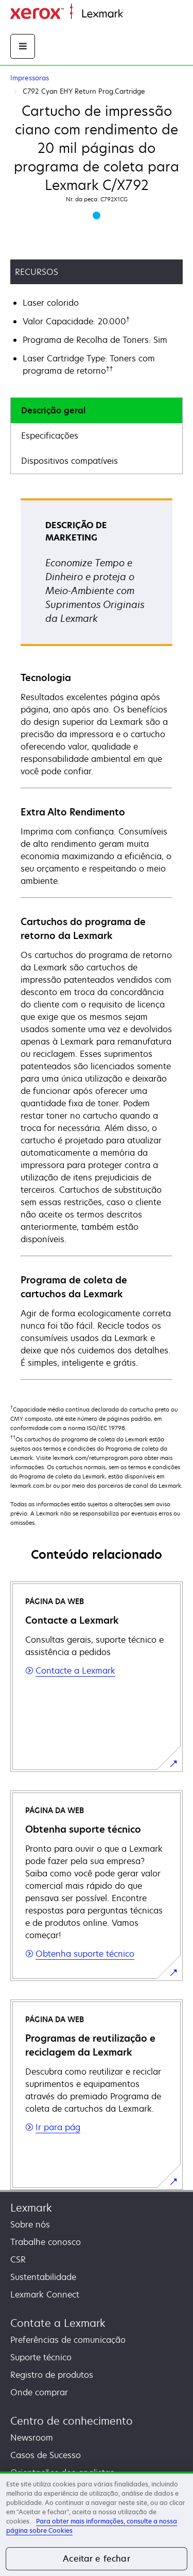 The height and width of the screenshot is (2576, 193). Describe the element at coordinates (69, 460) in the screenshot. I see `Dispositivos compatíveis` at that location.